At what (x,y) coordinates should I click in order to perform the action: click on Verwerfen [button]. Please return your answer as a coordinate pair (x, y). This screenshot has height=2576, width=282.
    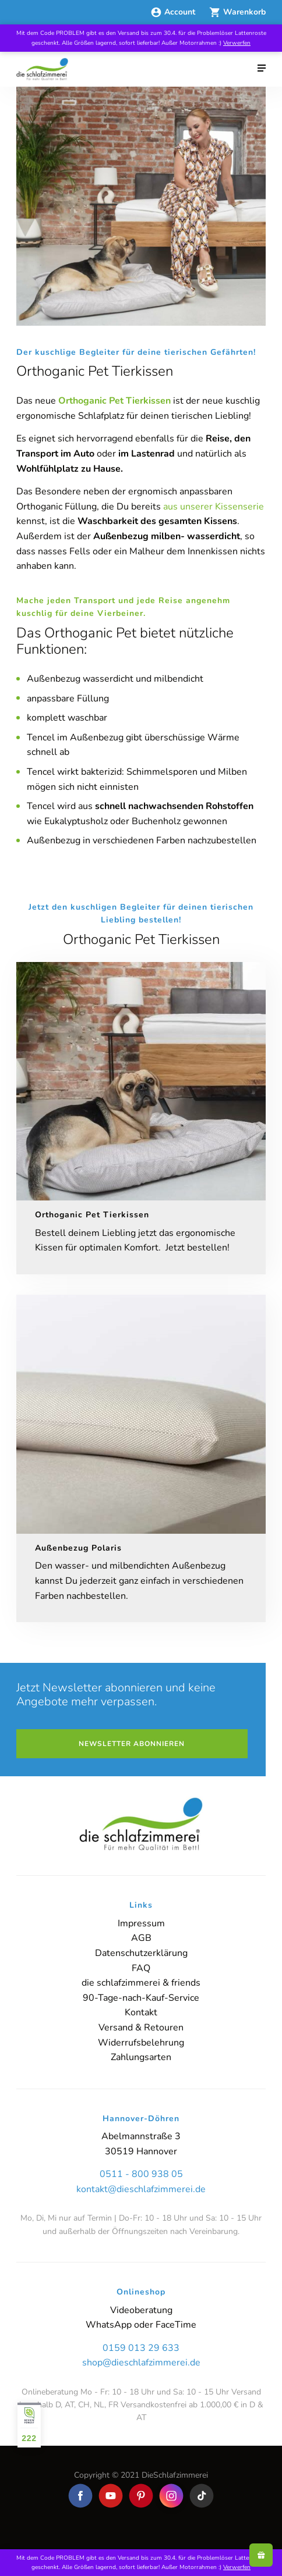
    Looking at the image, I should click on (237, 43).